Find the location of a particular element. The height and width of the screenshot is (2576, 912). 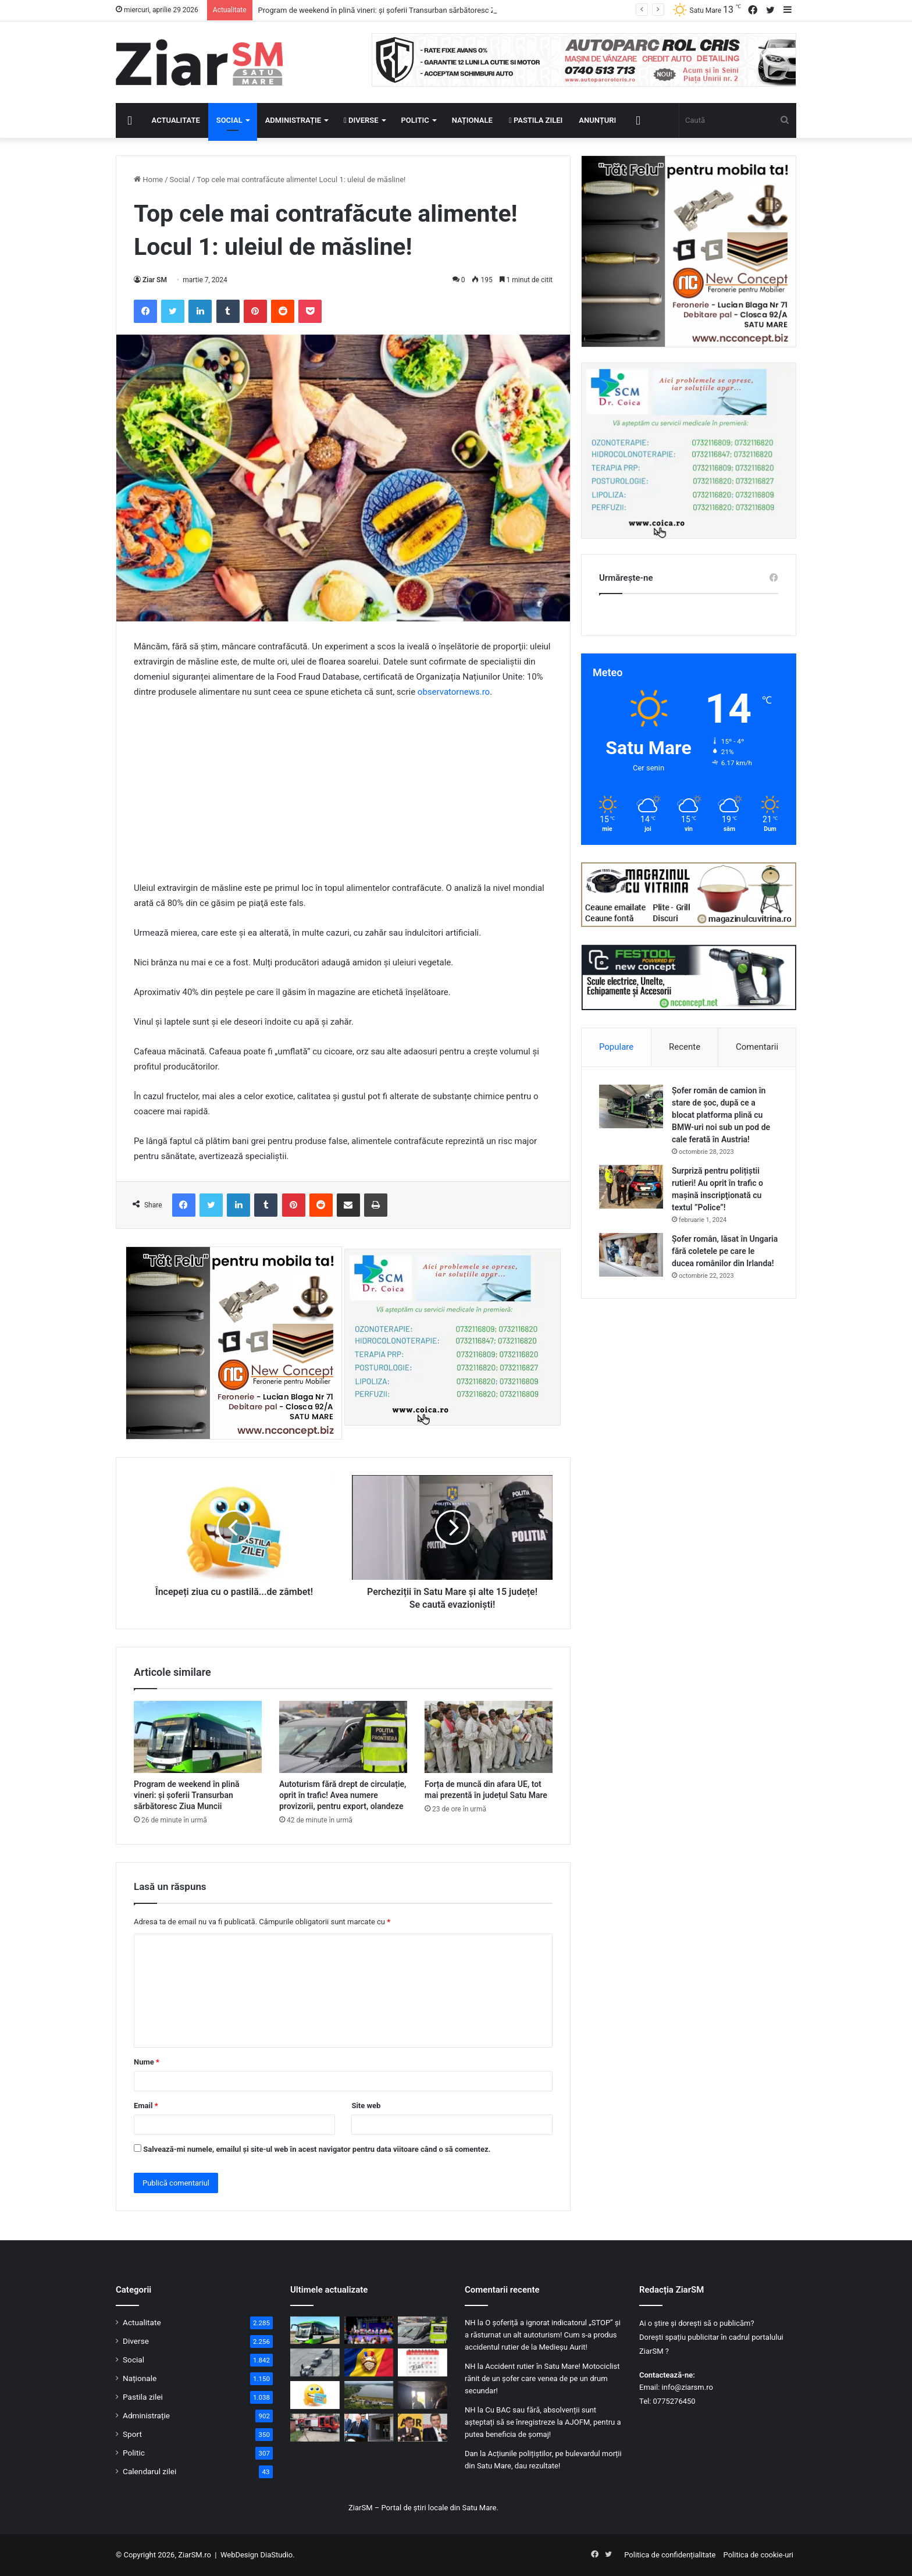

Diverse is located at coordinates (361, 120).